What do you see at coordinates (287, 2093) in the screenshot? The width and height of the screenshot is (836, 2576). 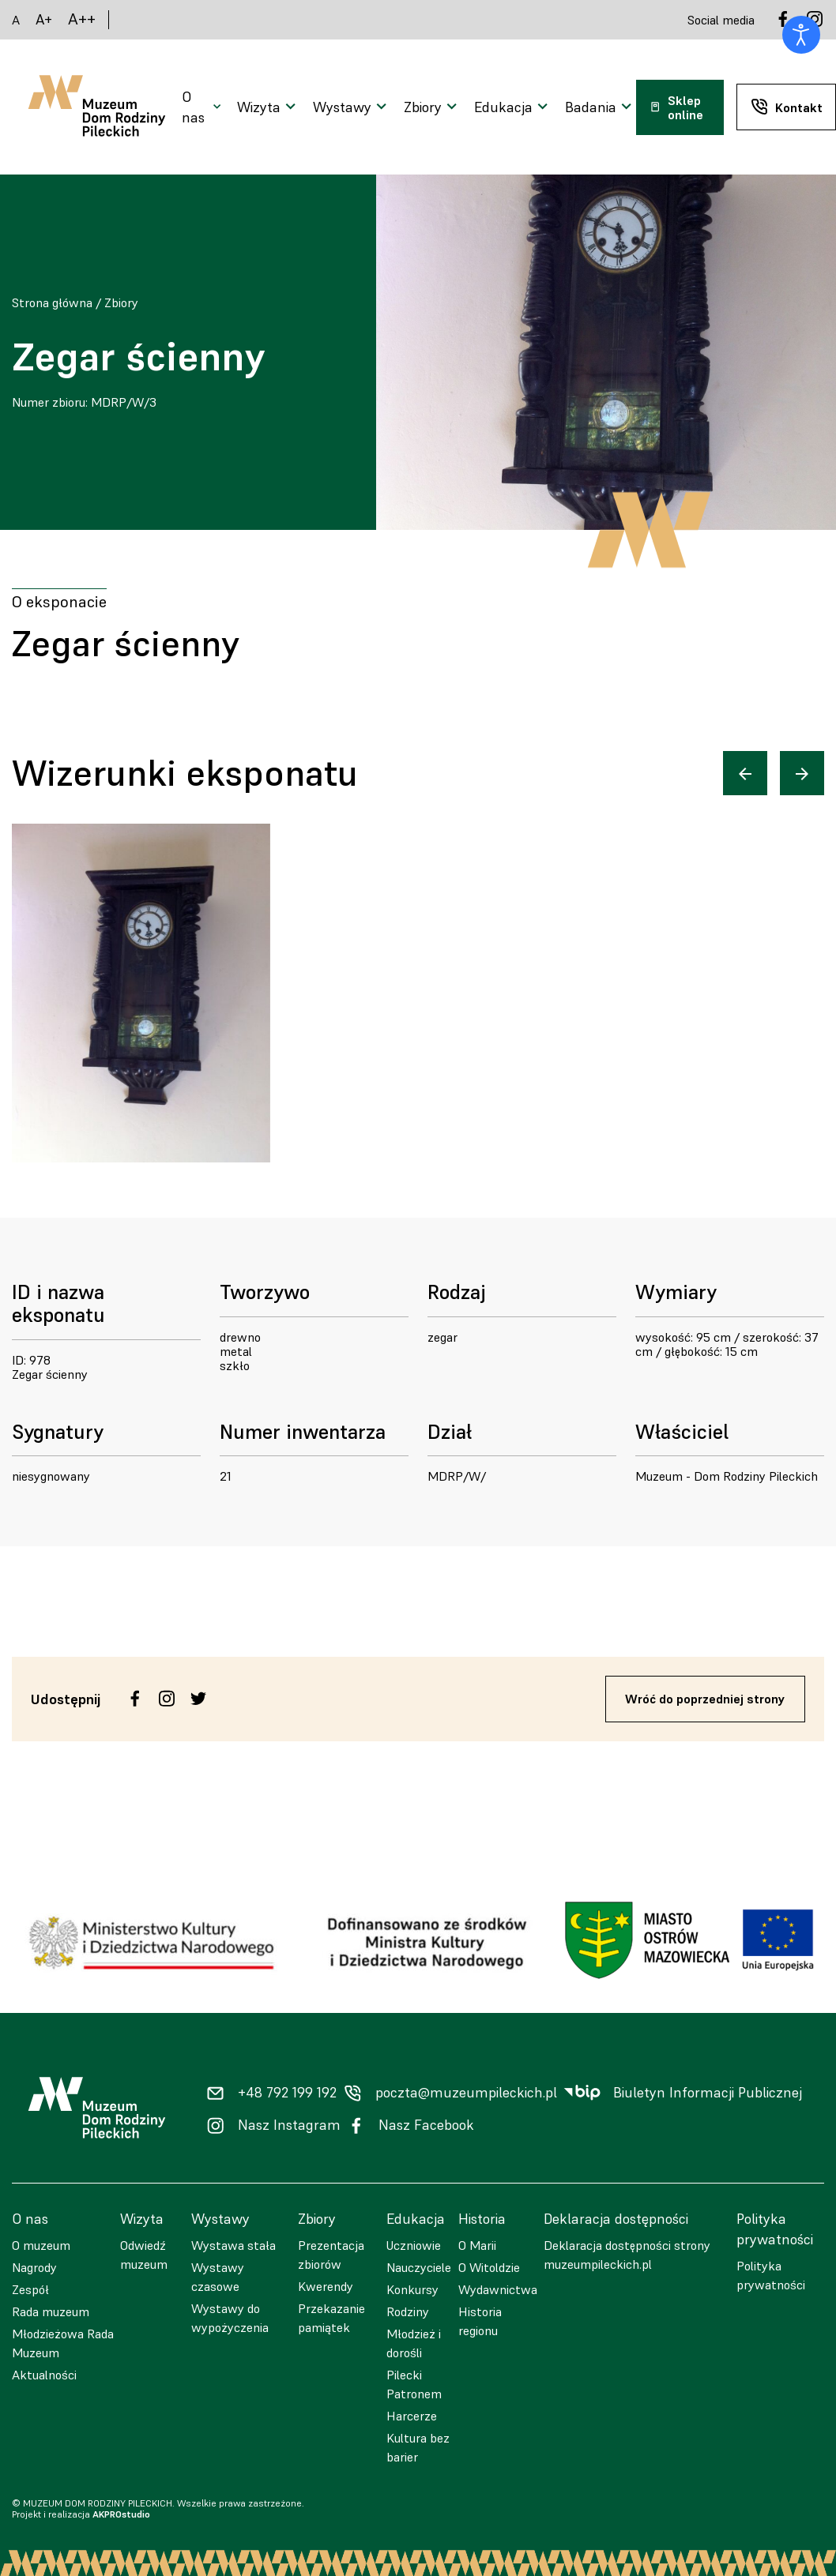 I see `+48 792 199 192` at bounding box center [287, 2093].